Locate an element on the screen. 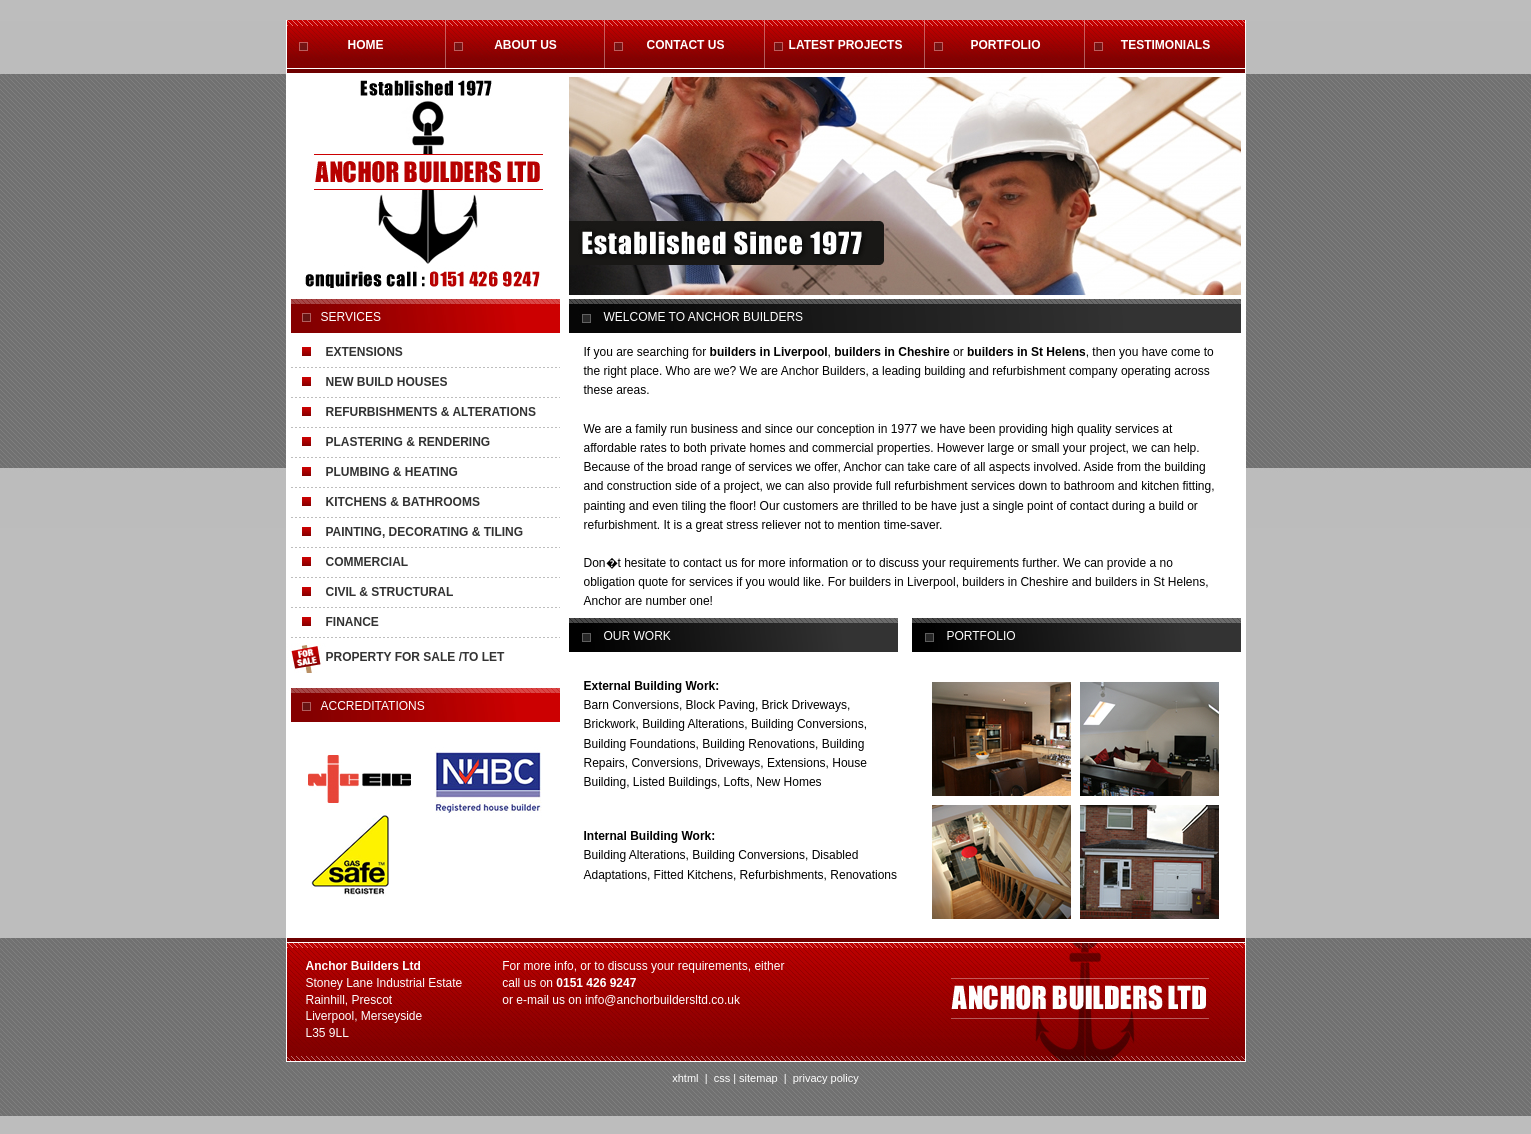  TESTIMONIALS is located at coordinates (1165, 45).